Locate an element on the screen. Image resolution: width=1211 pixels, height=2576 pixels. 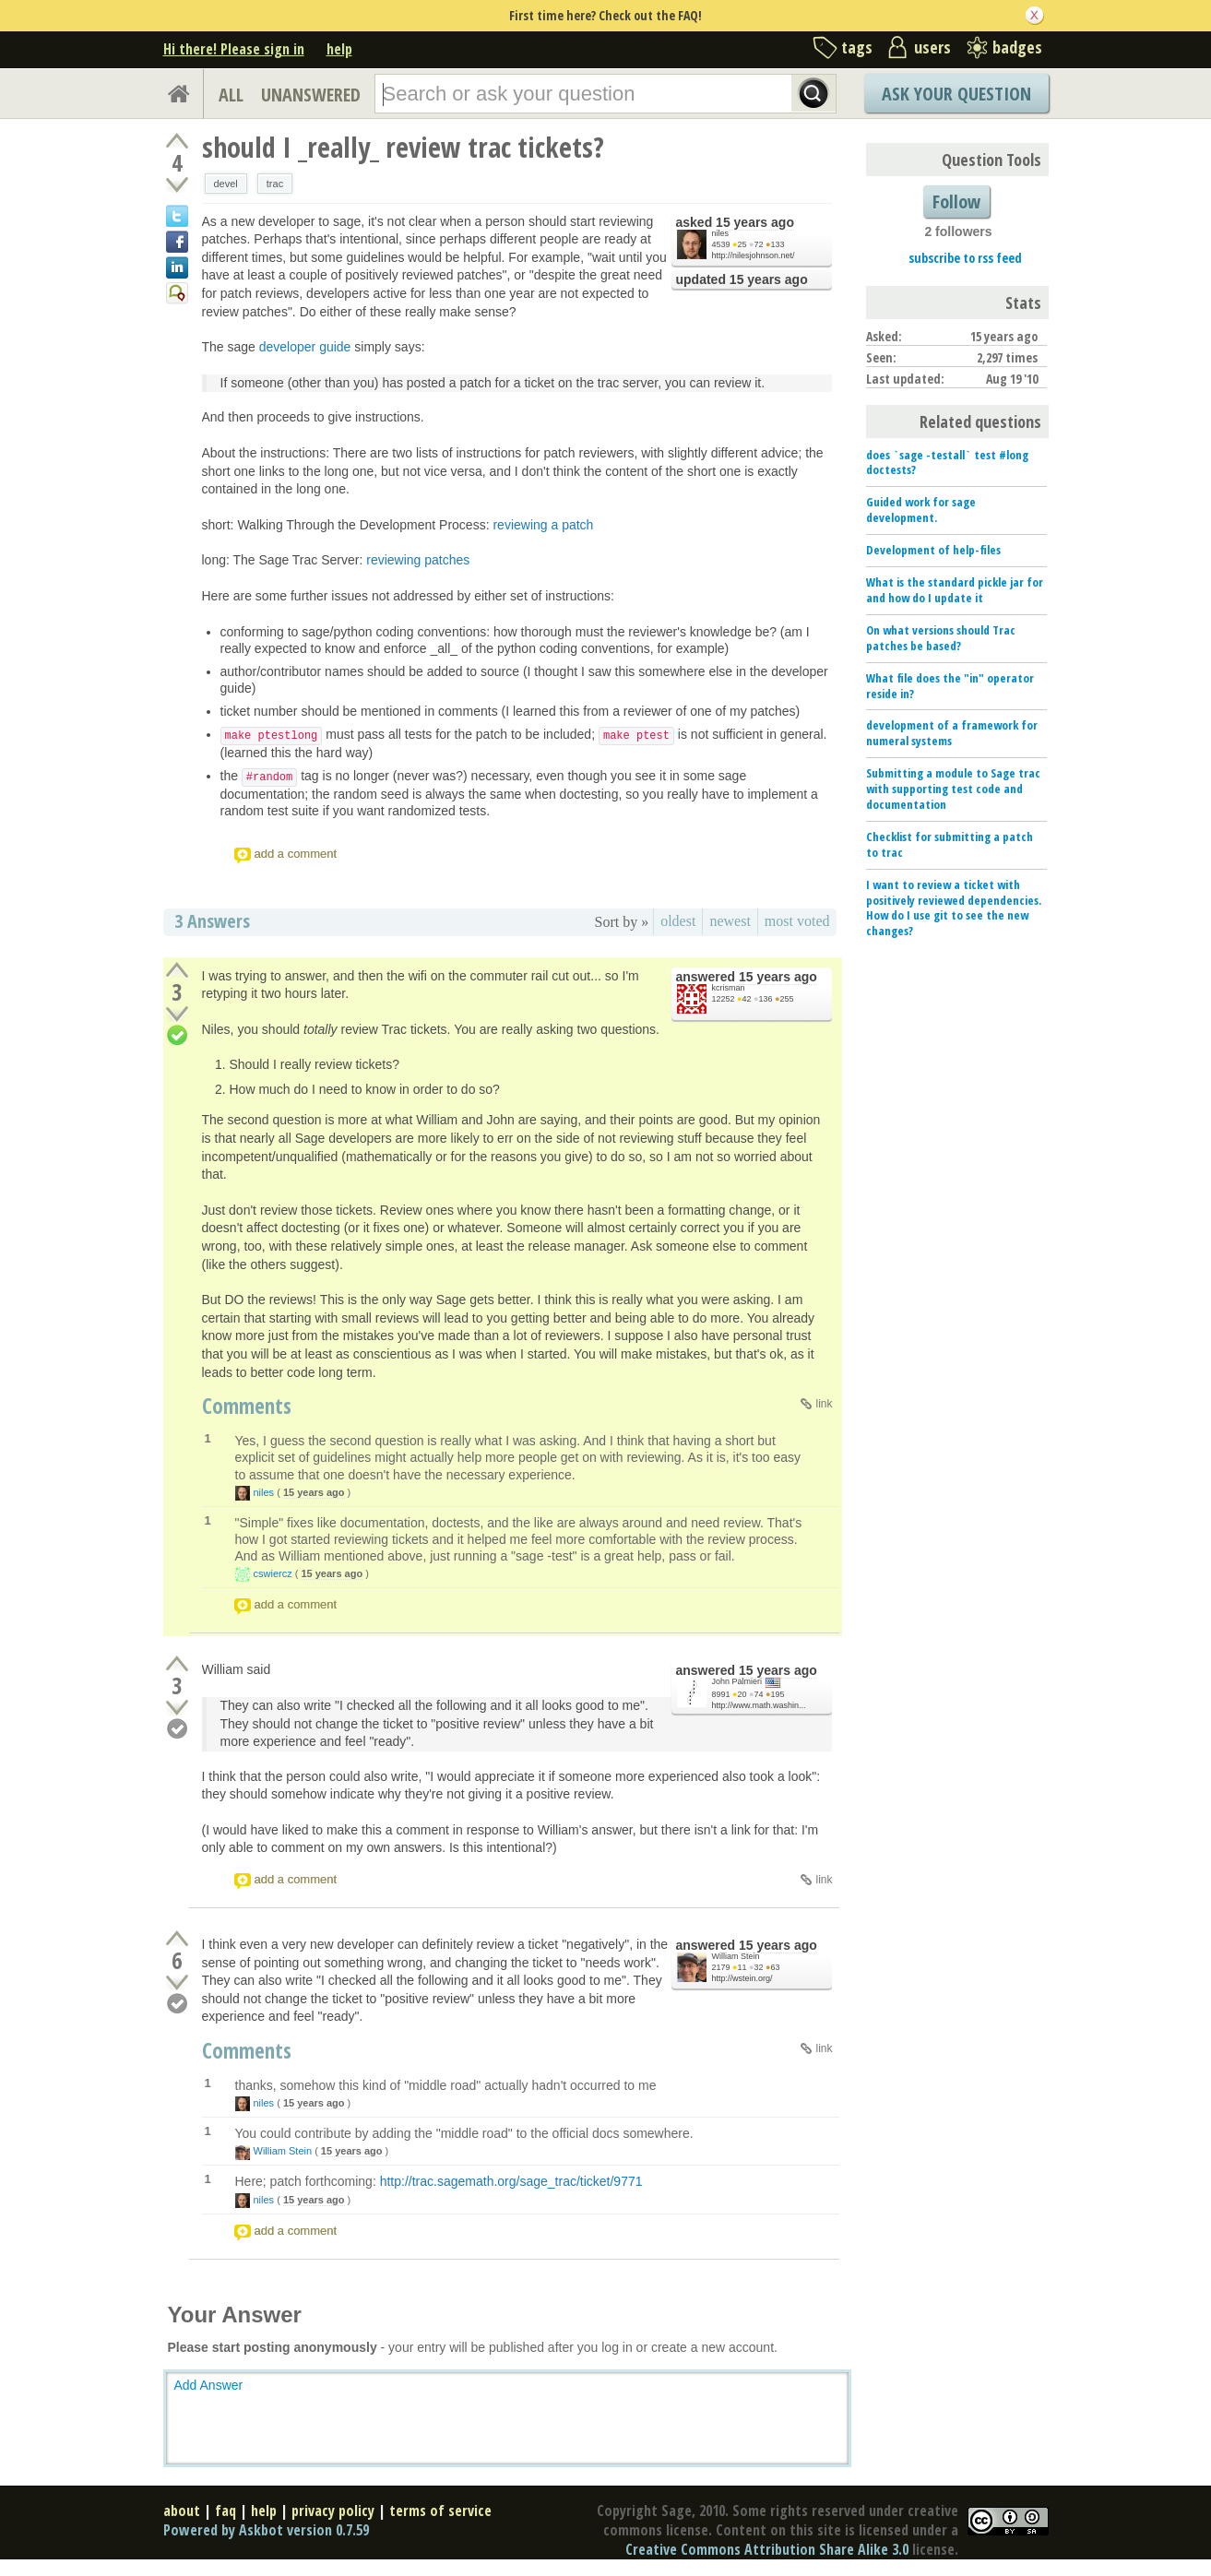
Submitting a module to Sage trac with supporting test code and documentation is located at coordinates (953, 789).